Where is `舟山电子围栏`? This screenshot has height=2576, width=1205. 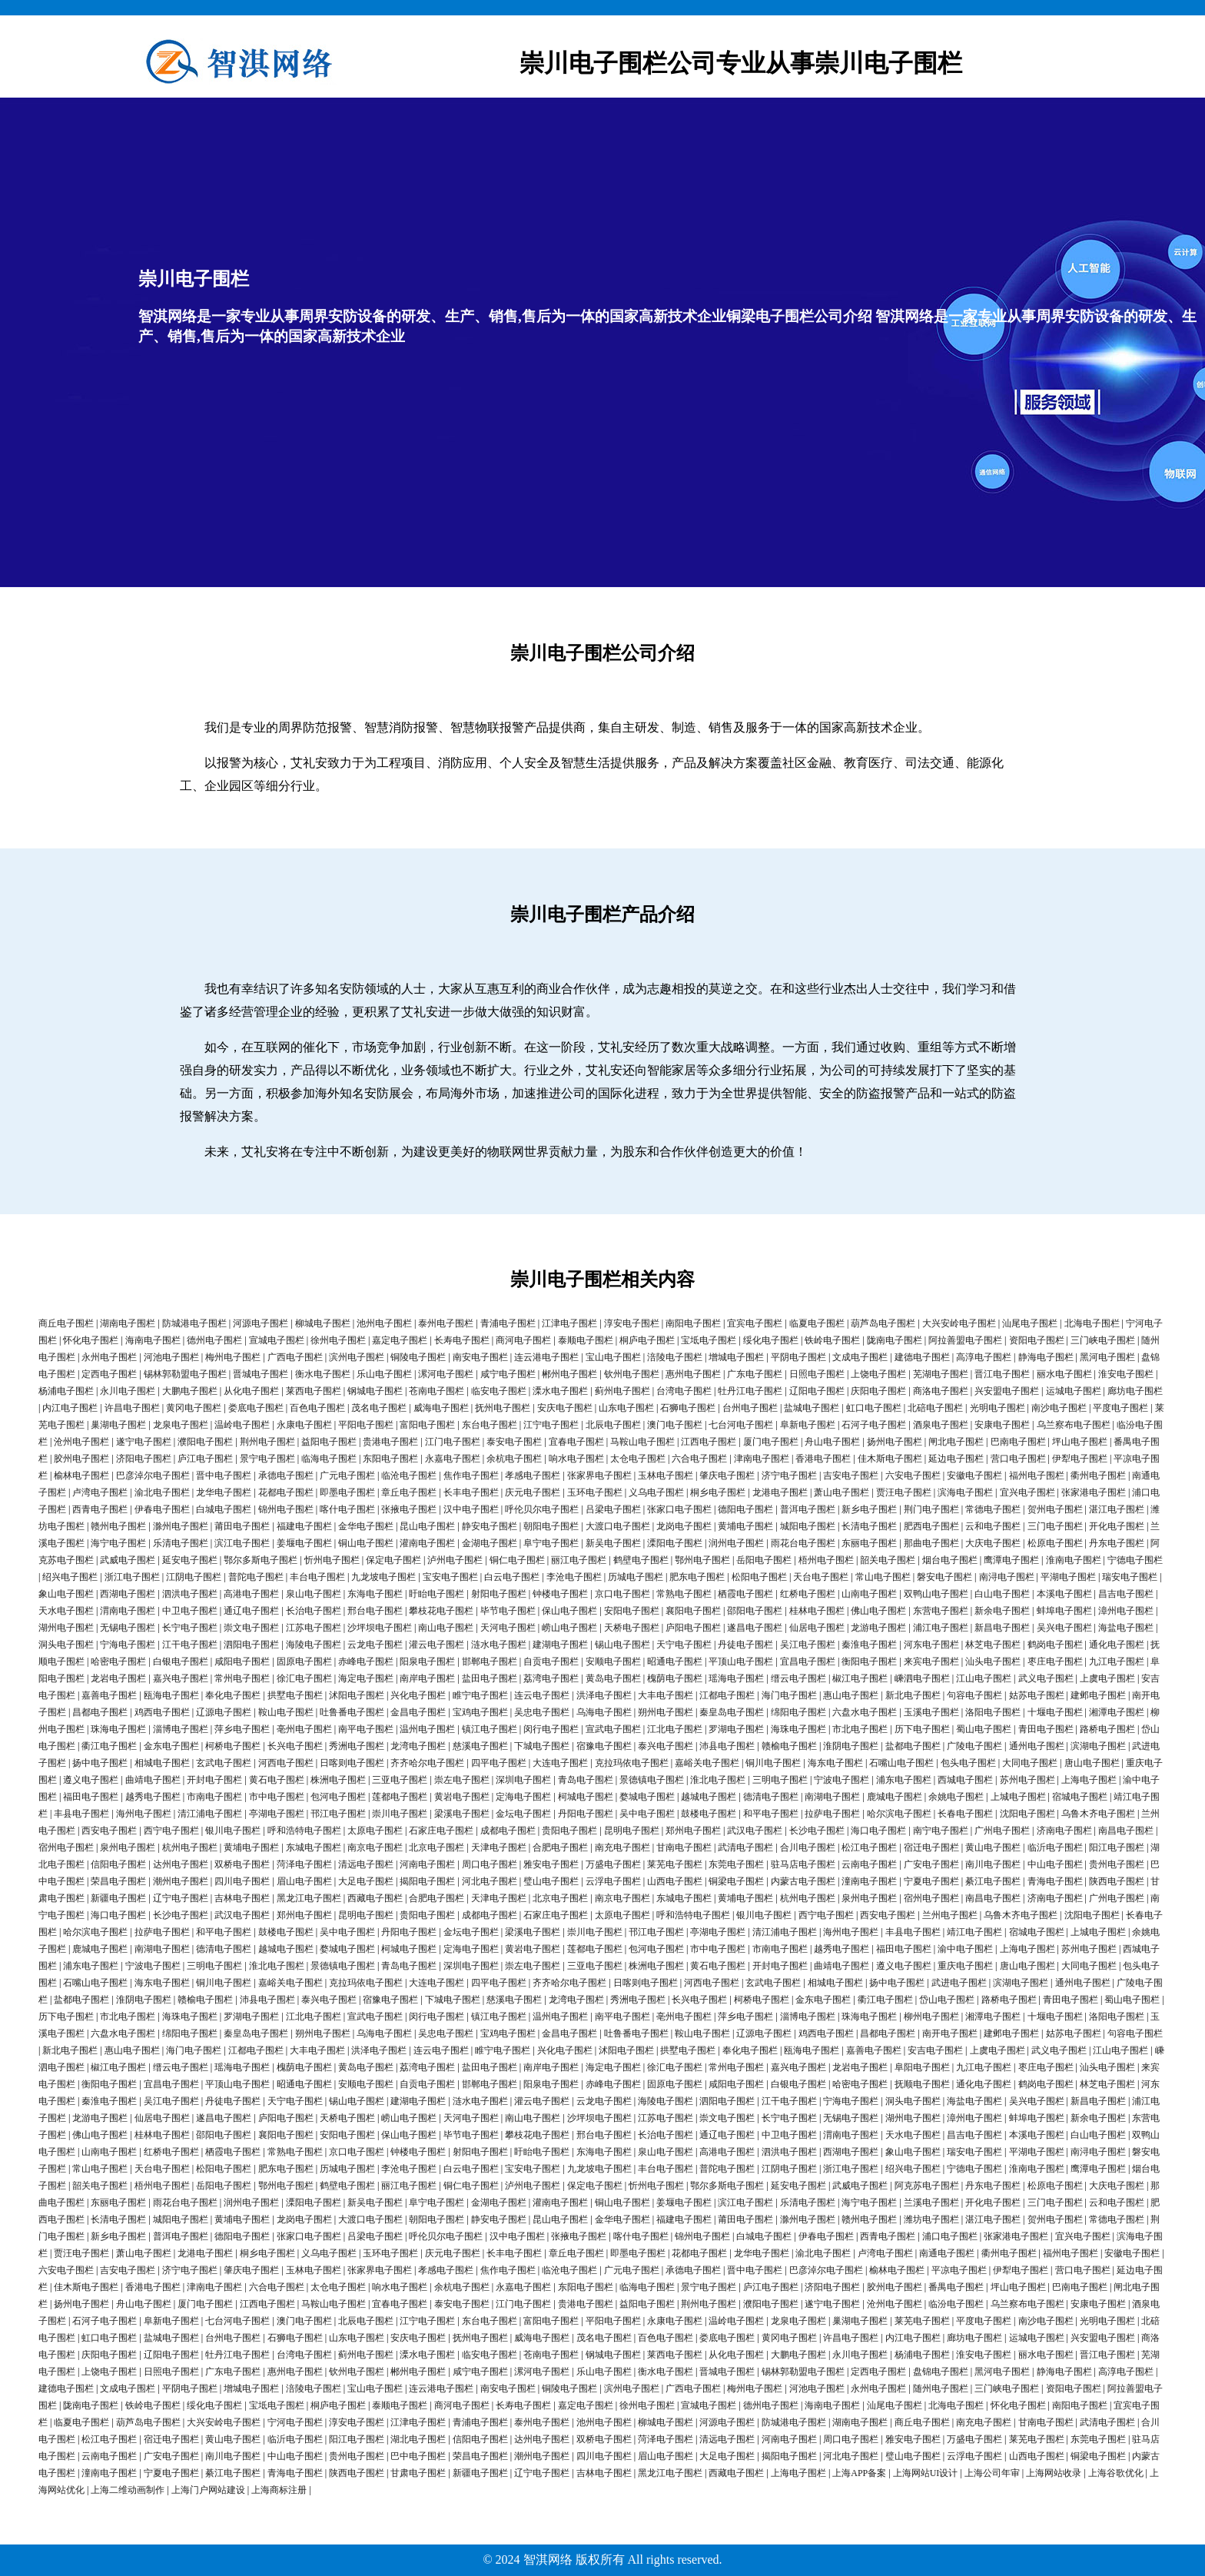
舟山电子围栏 is located at coordinates (832, 1441).